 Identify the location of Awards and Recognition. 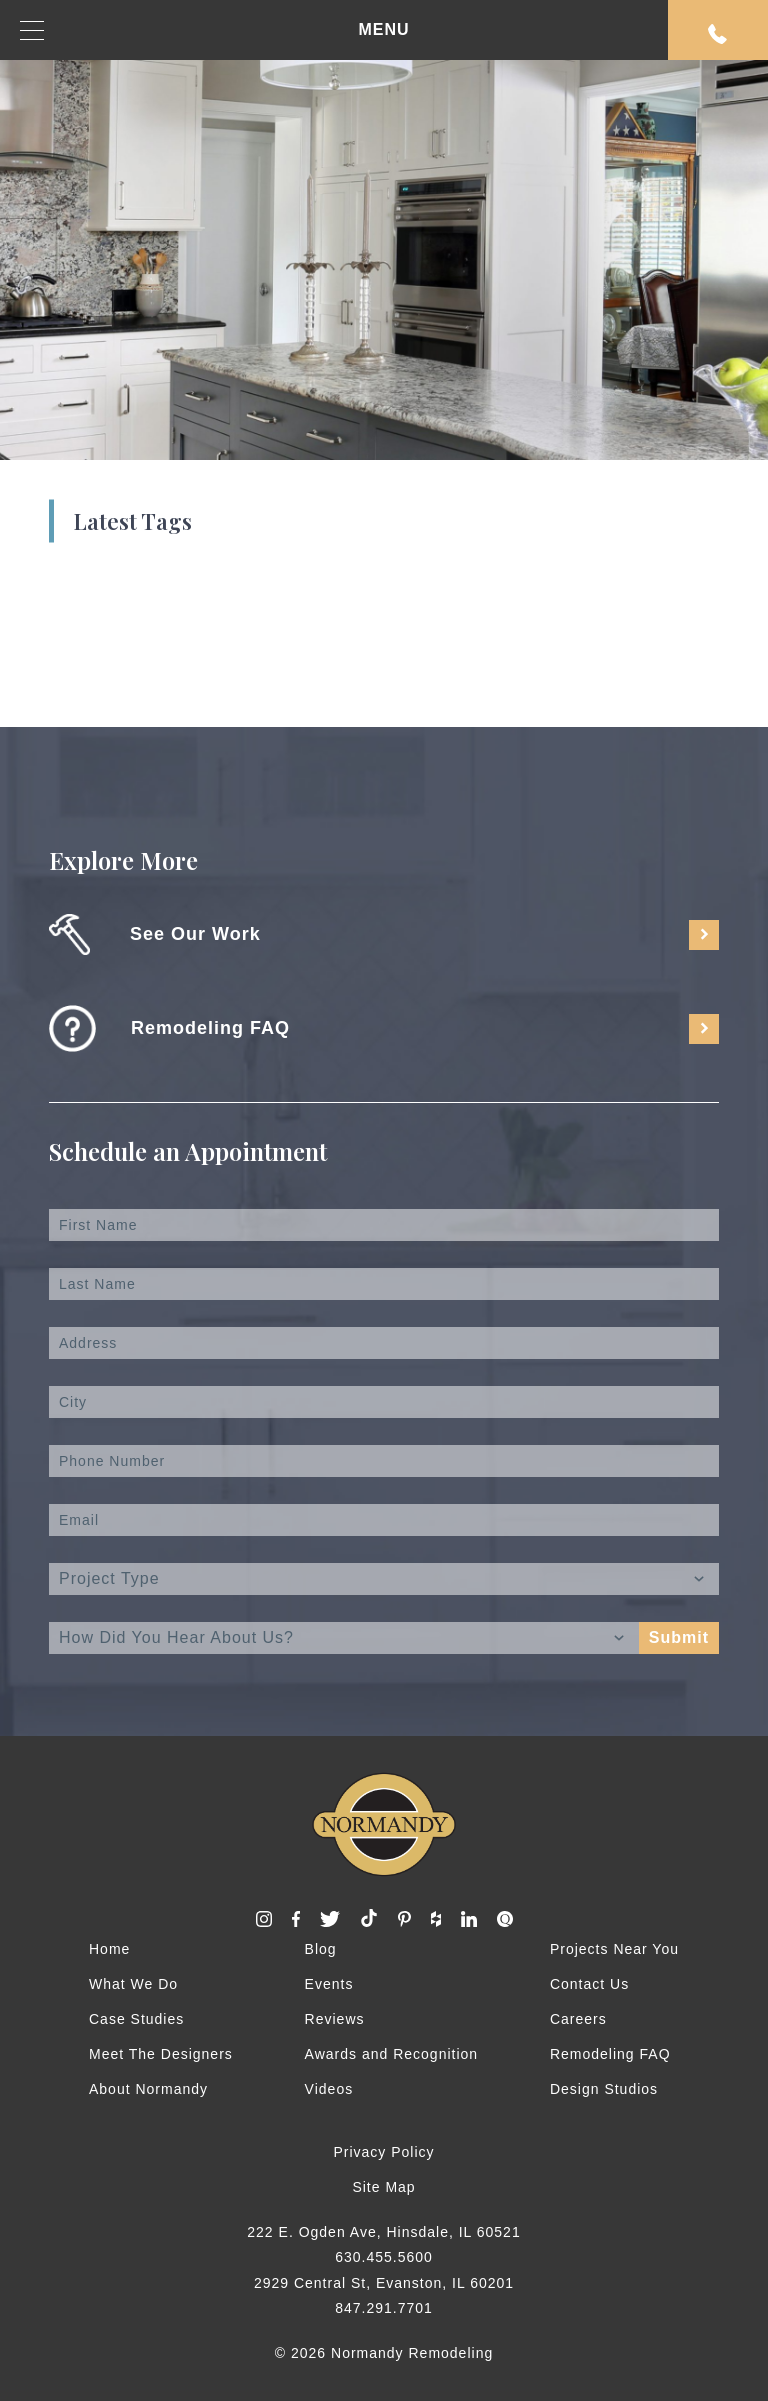
(392, 2054).